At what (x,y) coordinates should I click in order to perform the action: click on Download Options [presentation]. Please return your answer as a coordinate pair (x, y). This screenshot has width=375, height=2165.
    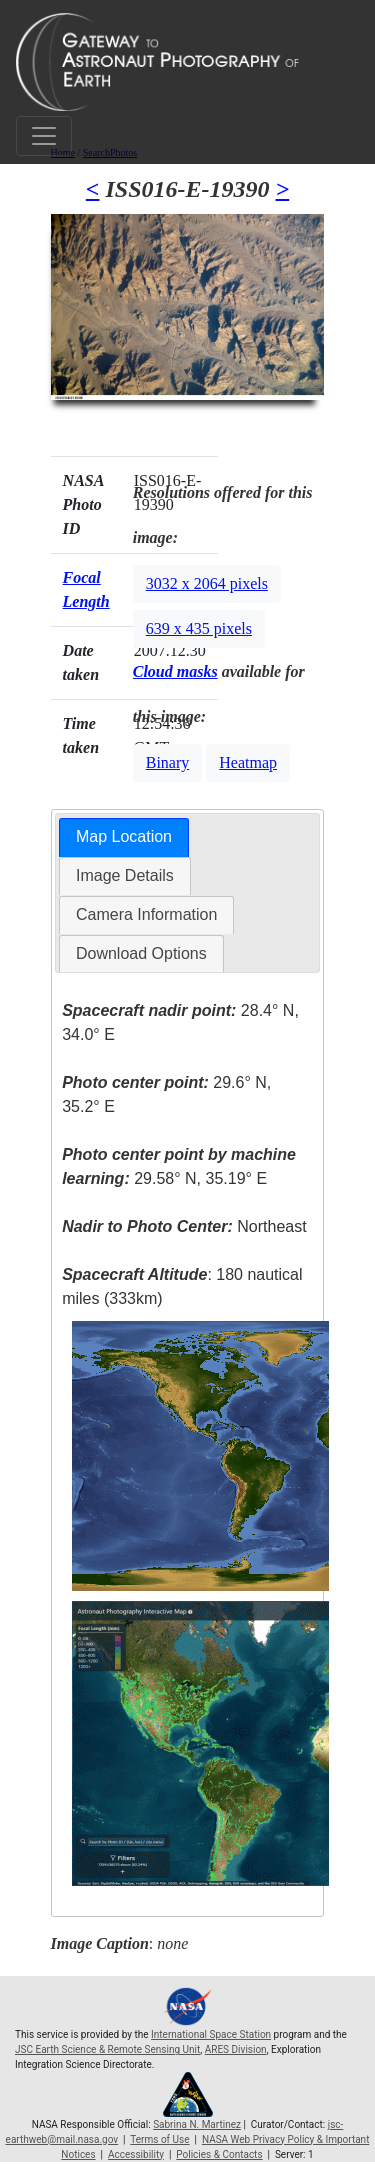
    Looking at the image, I should click on (141, 953).